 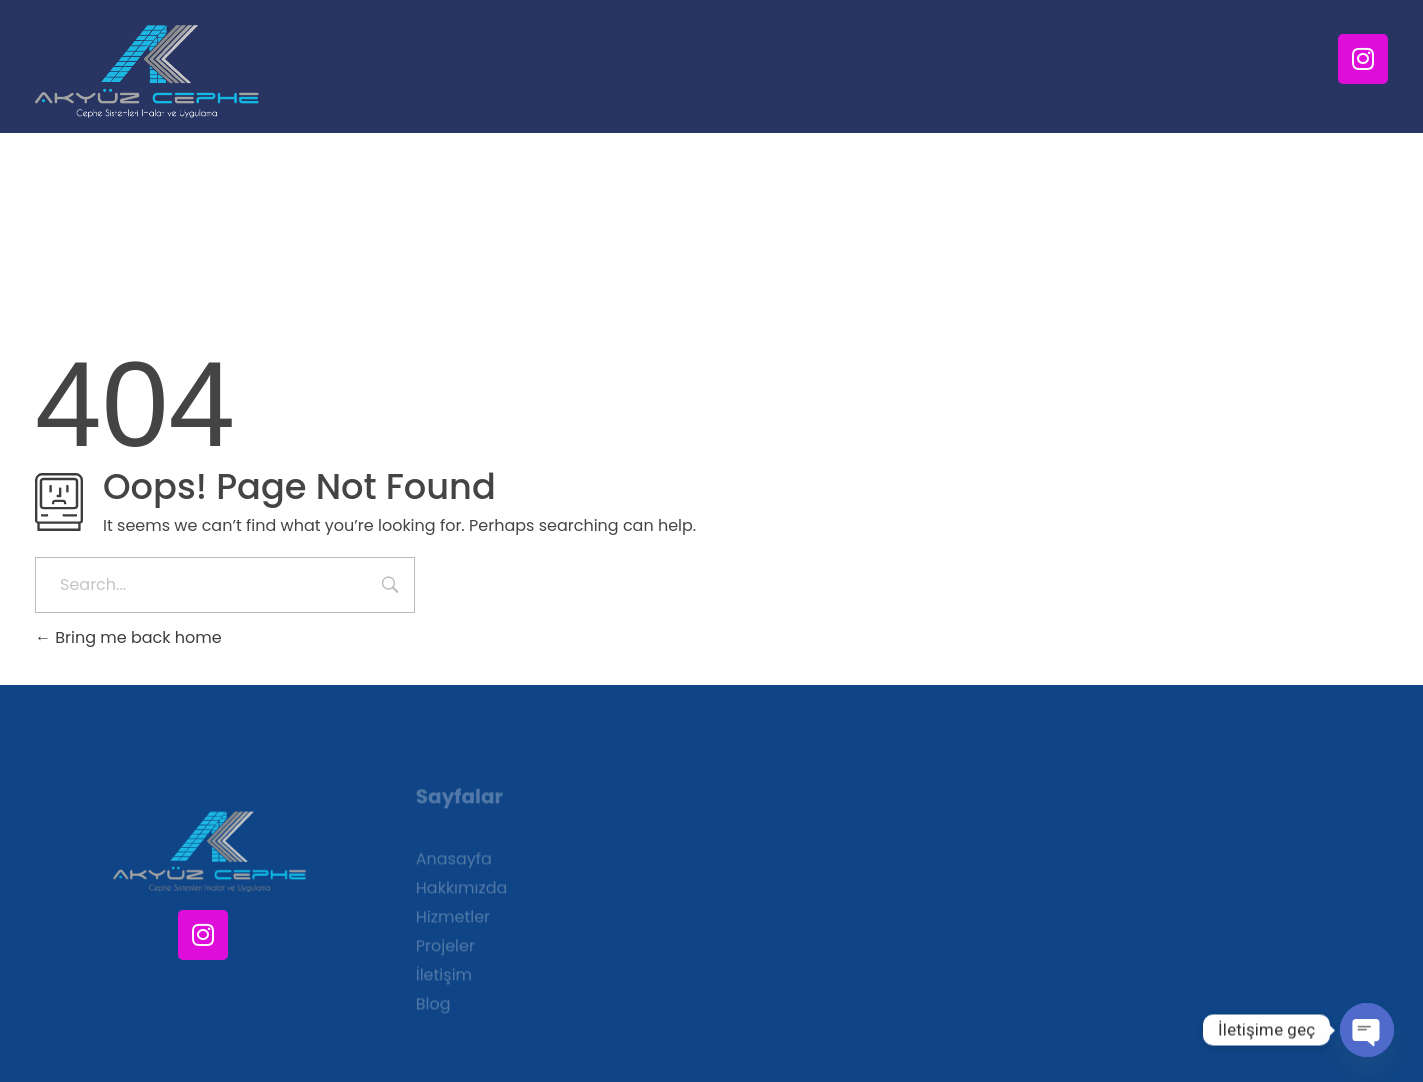 I want to click on Bring me back home, so click(x=128, y=637).